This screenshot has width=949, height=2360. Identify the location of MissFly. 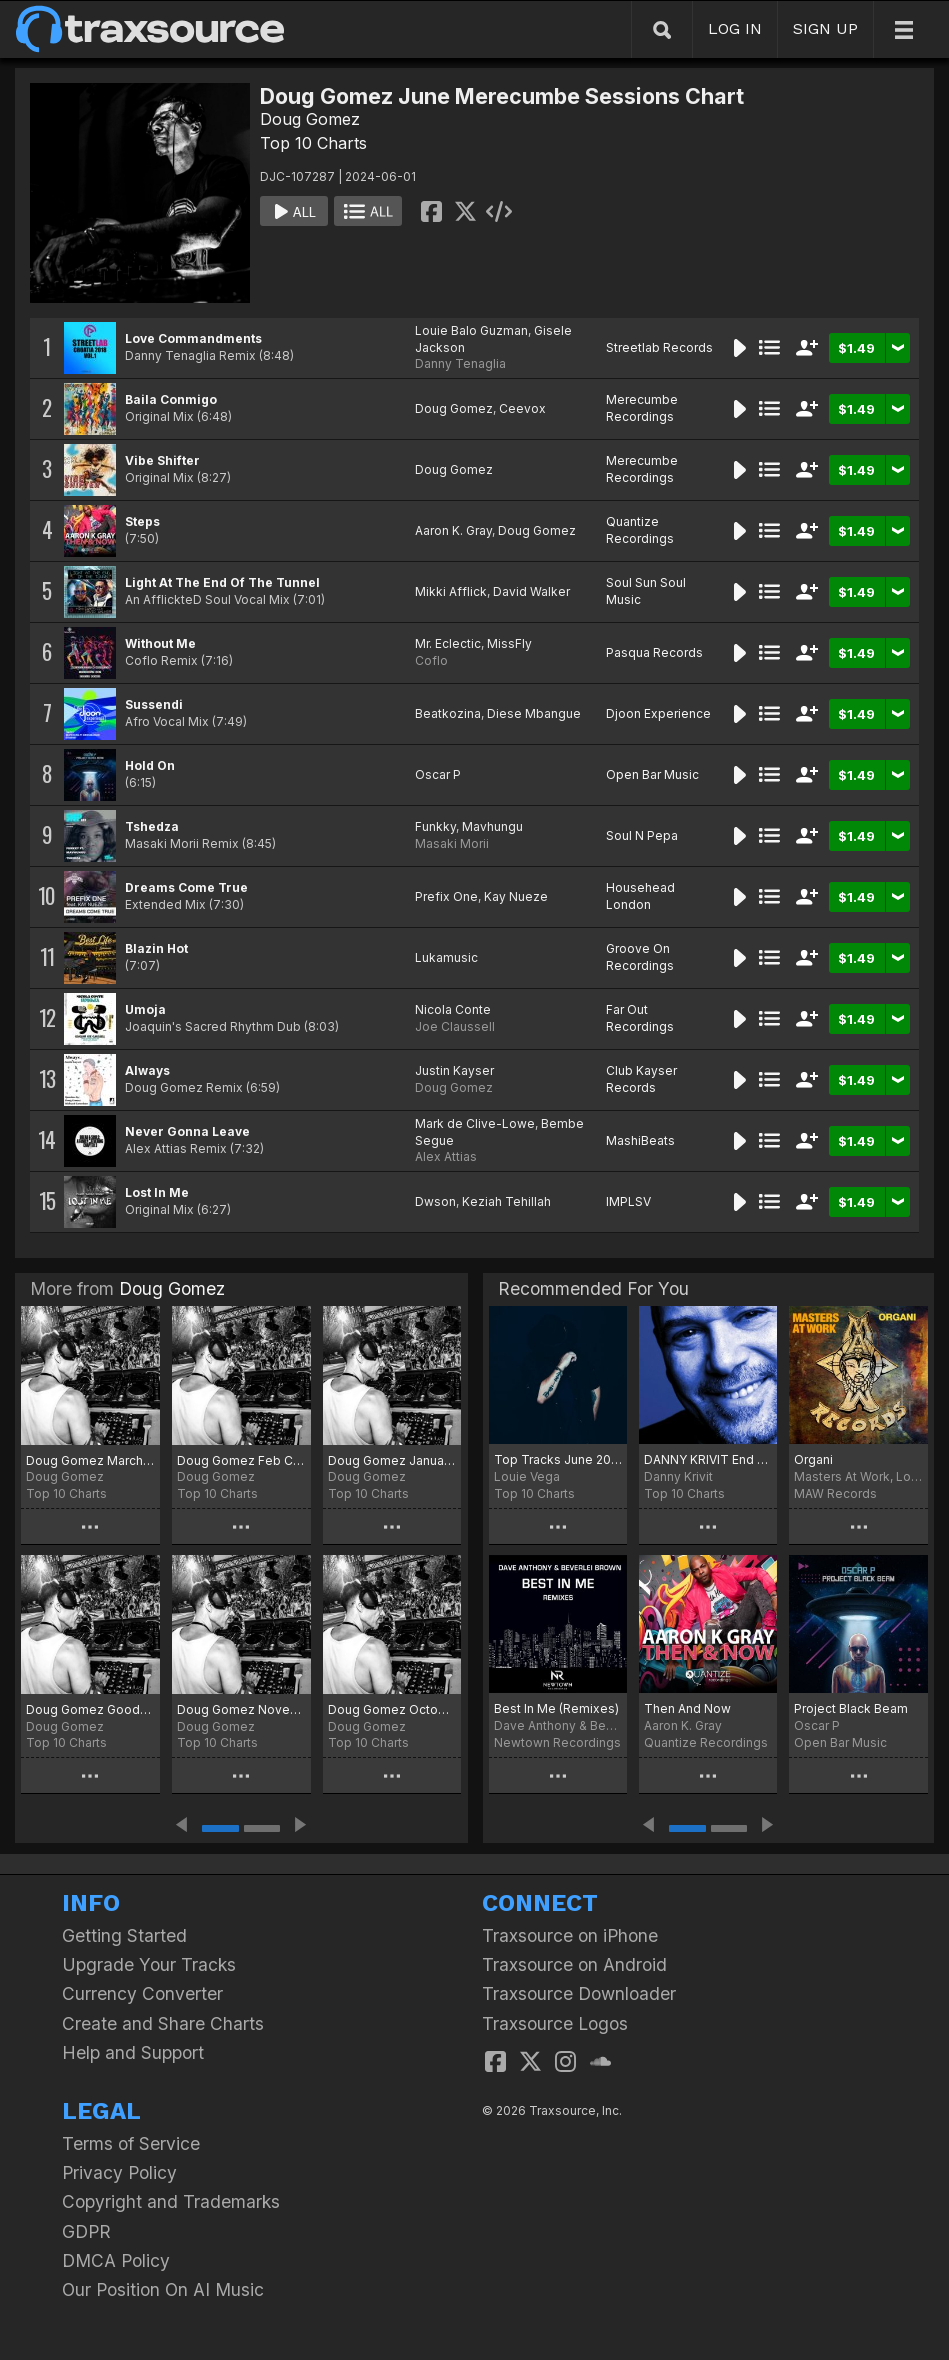
(509, 643).